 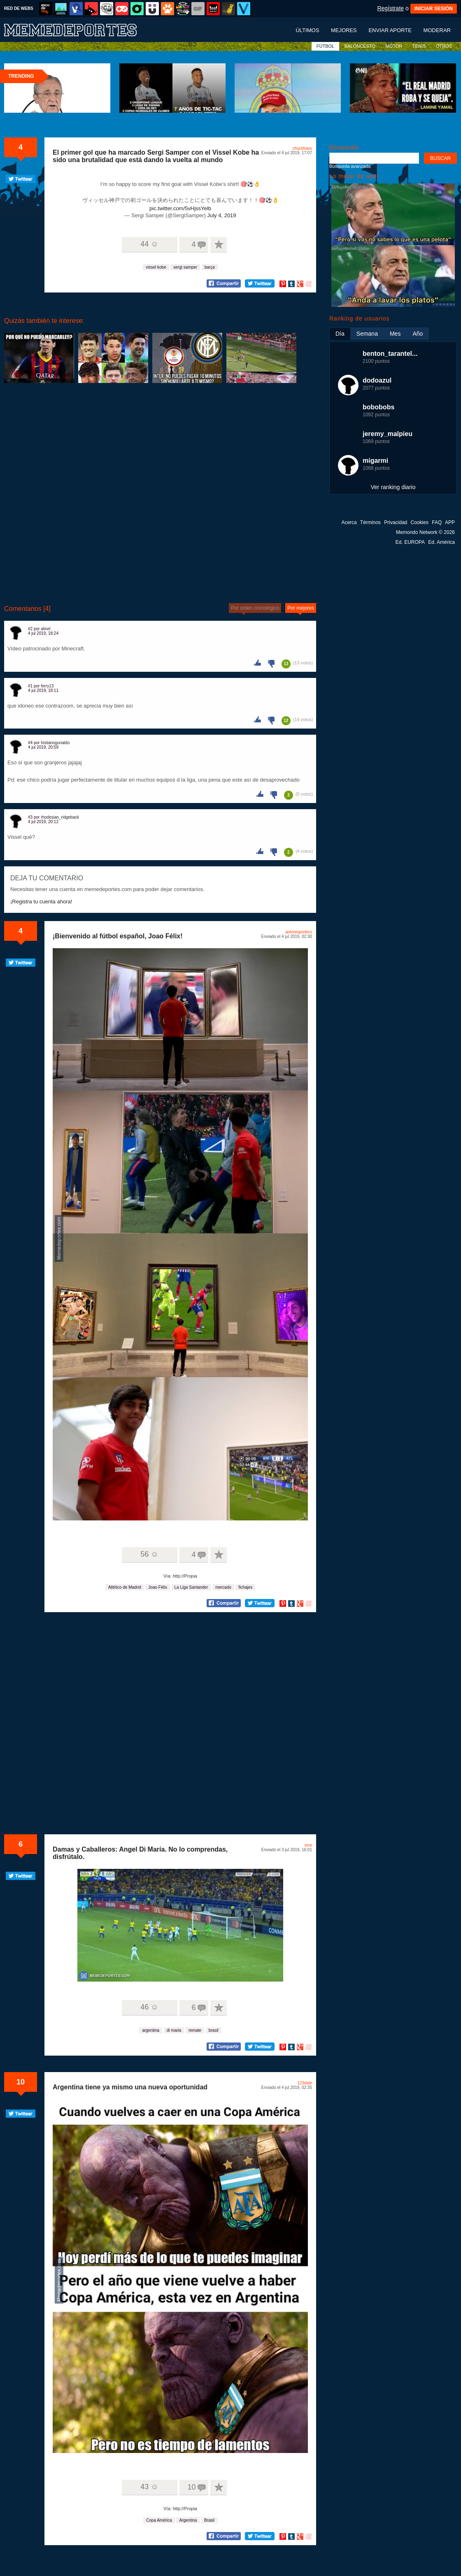 What do you see at coordinates (349, 166) in the screenshot?
I see `Búsqueda avanzada` at bounding box center [349, 166].